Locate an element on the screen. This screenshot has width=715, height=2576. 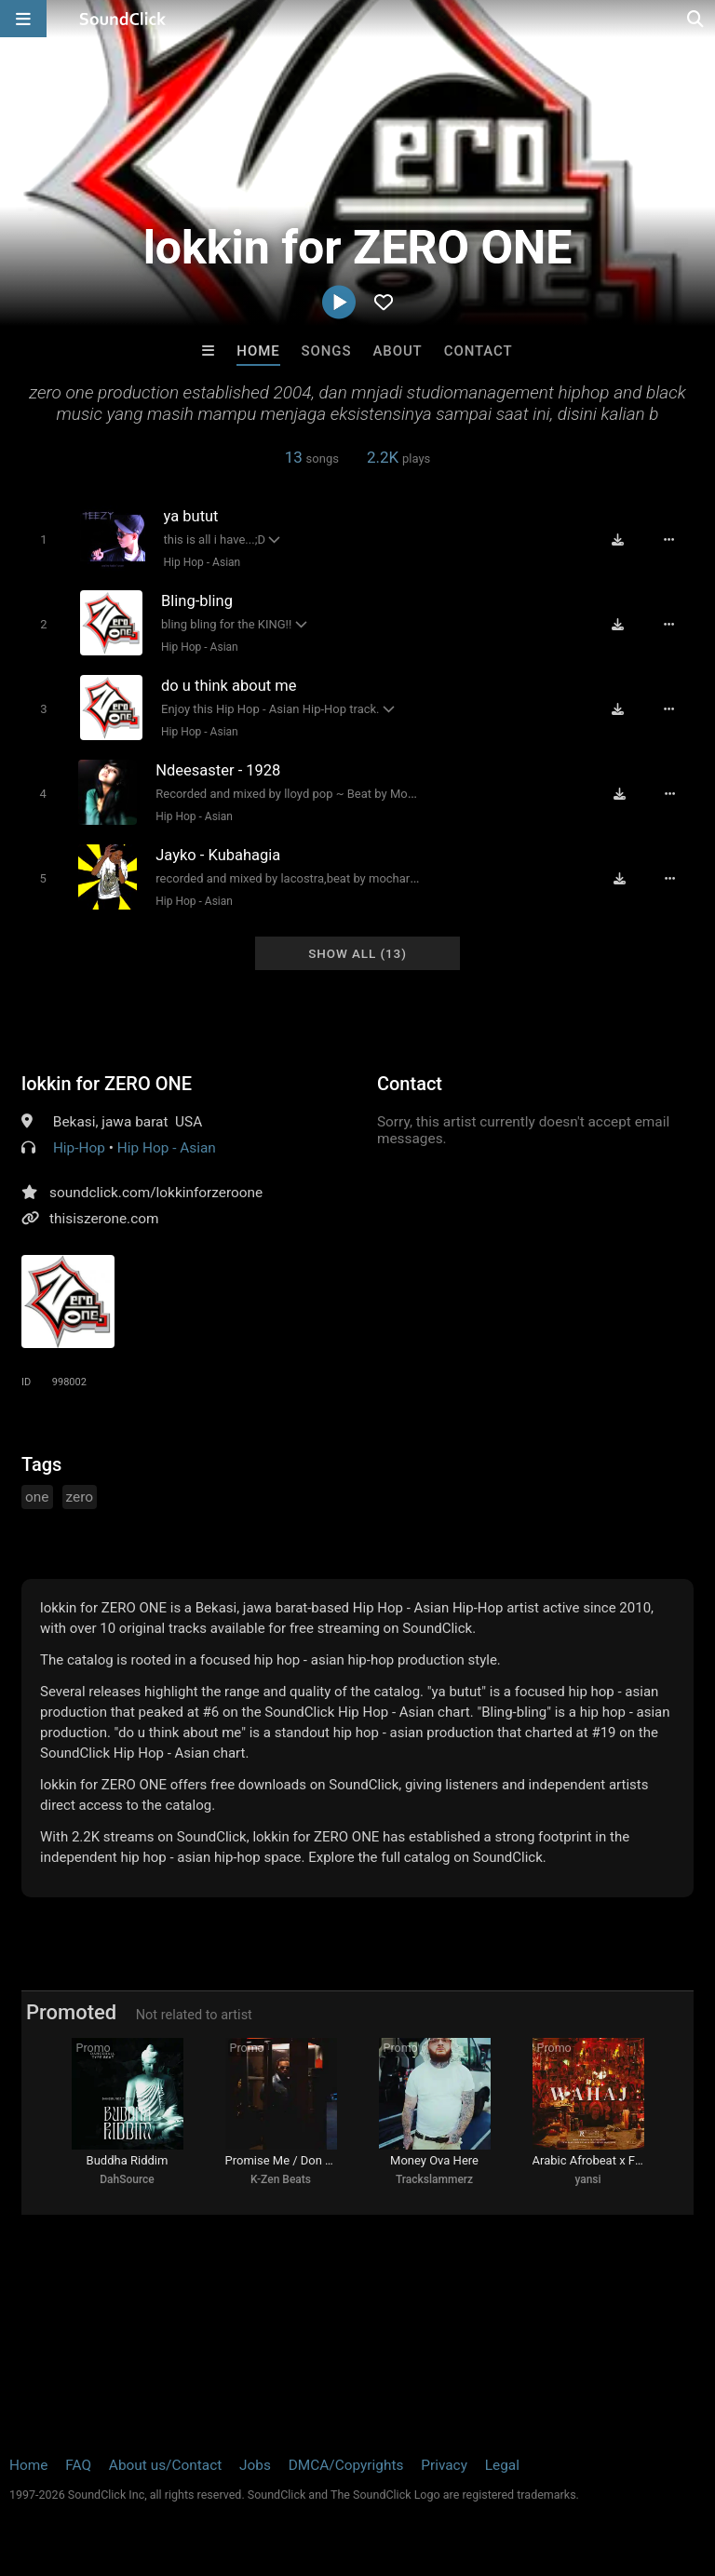
[Full song details] is located at coordinates (669, 540).